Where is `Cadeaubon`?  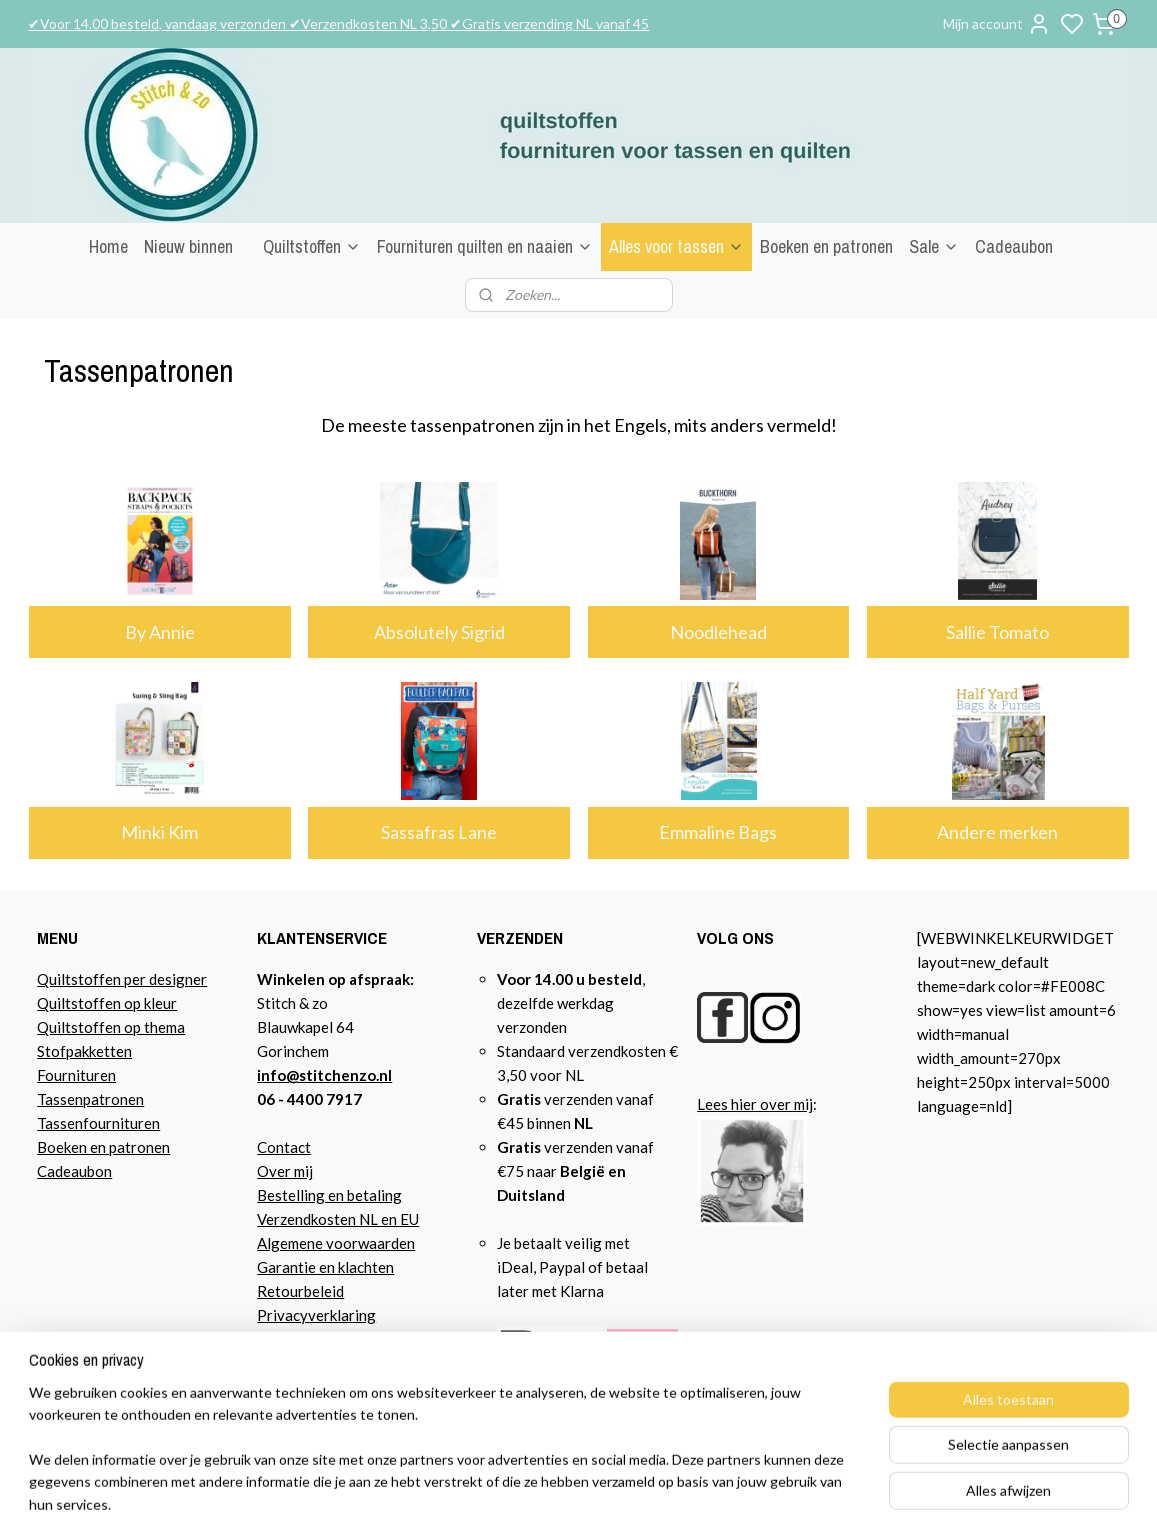
Cadeaubon is located at coordinates (1014, 246).